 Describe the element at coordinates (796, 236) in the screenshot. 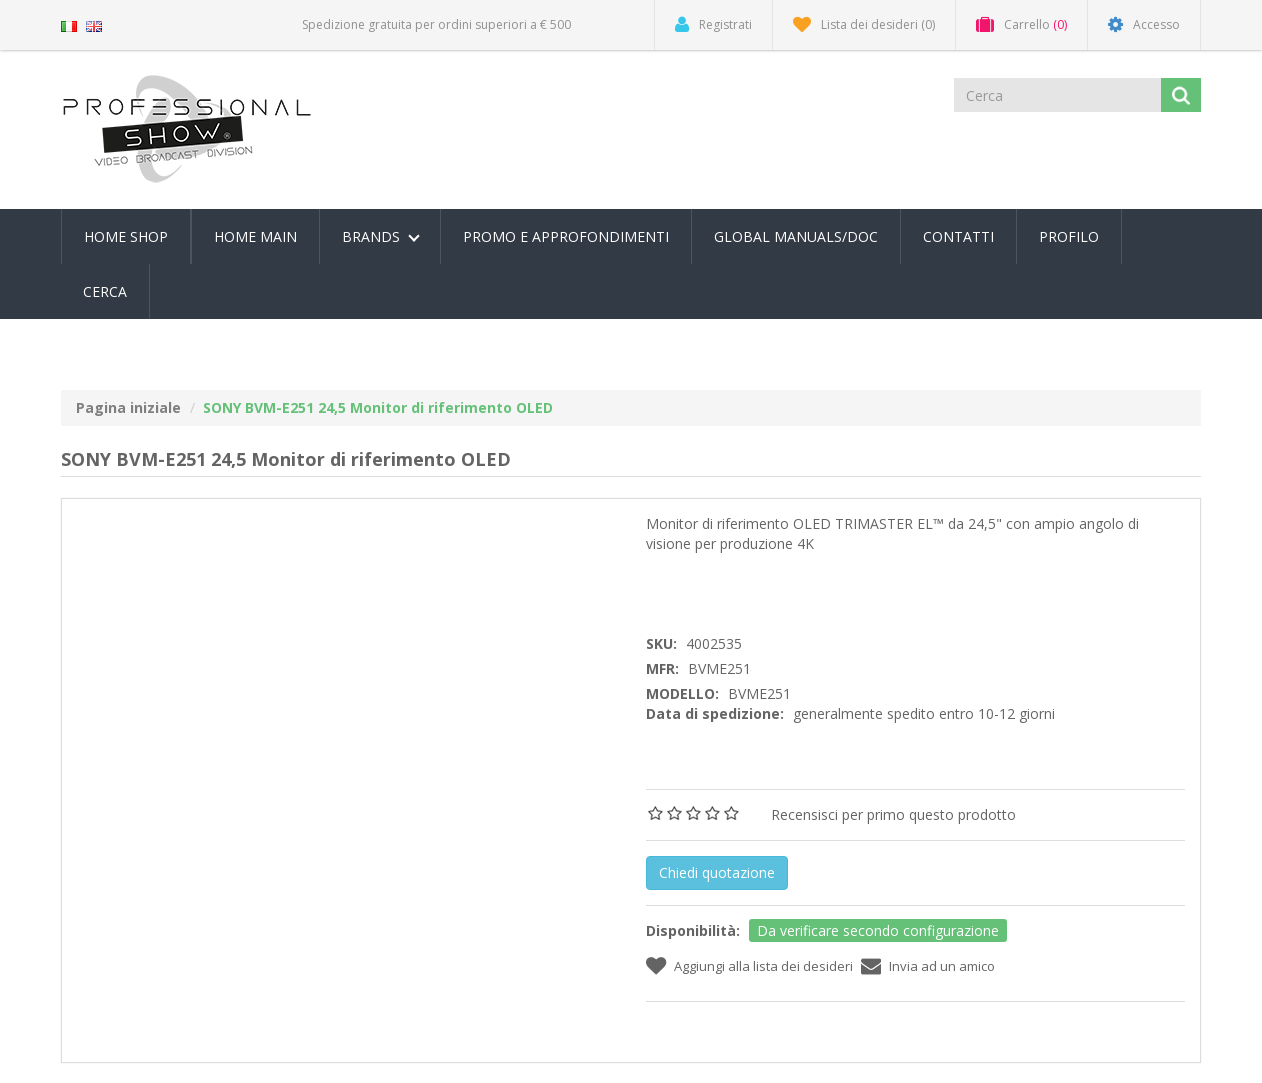

I see `Global Manuals/Doc` at that location.